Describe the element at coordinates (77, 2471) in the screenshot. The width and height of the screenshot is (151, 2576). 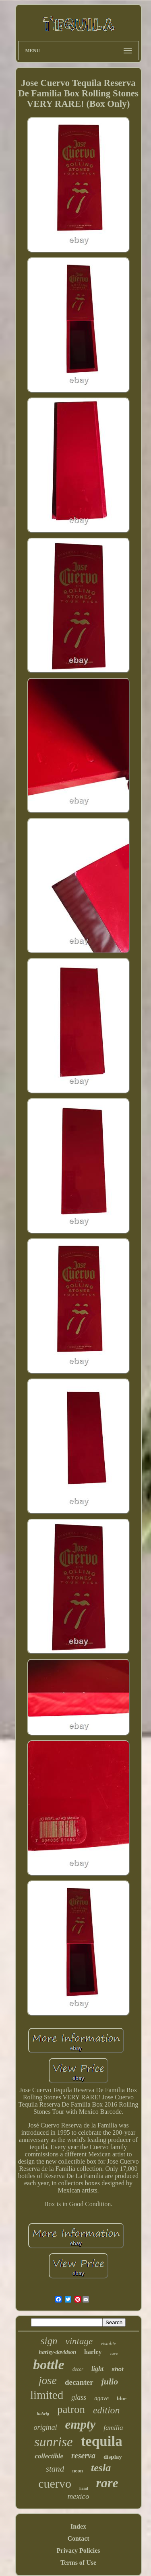
I see `neon` at that location.